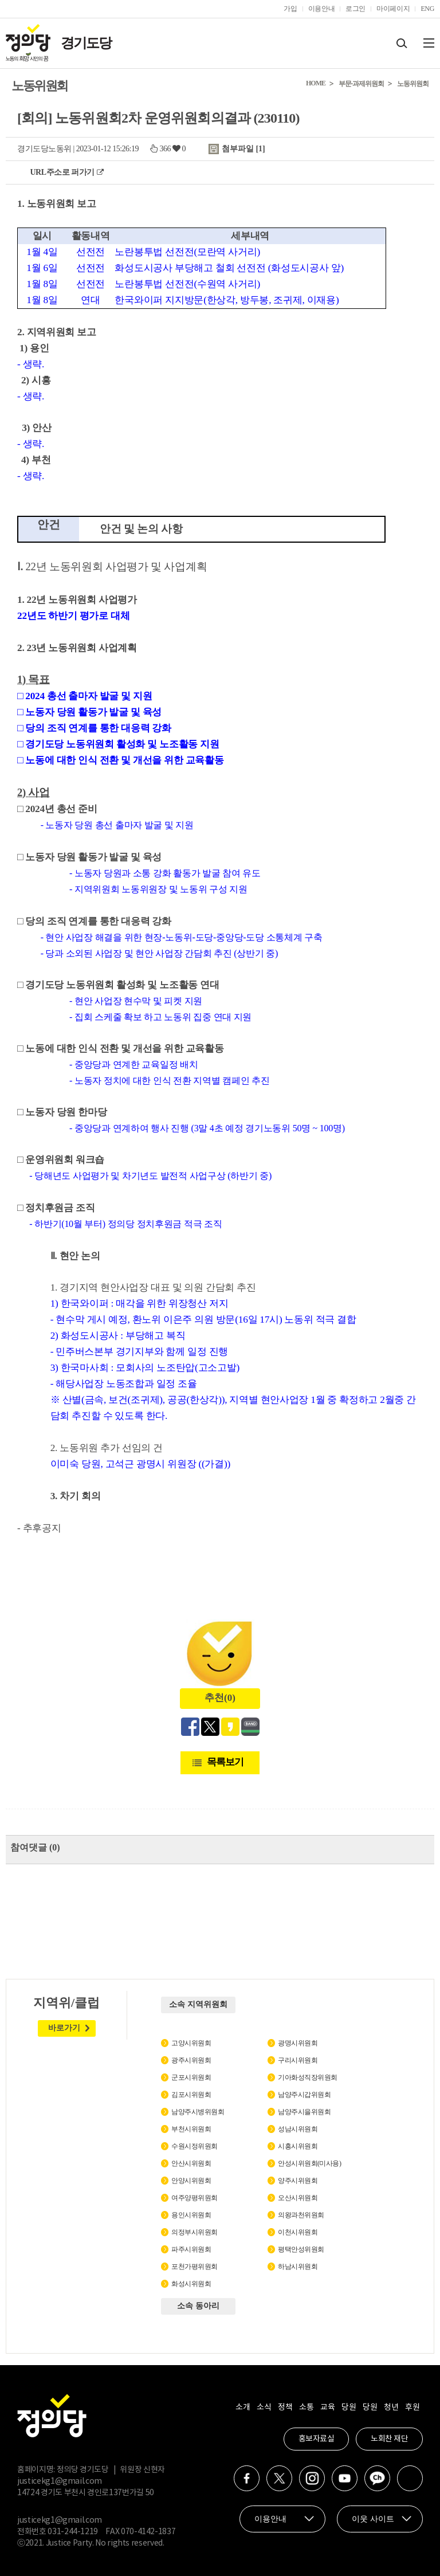 The width and height of the screenshot is (440, 2576). Describe the element at coordinates (191, 2095) in the screenshot. I see `김포시위원회` at that location.